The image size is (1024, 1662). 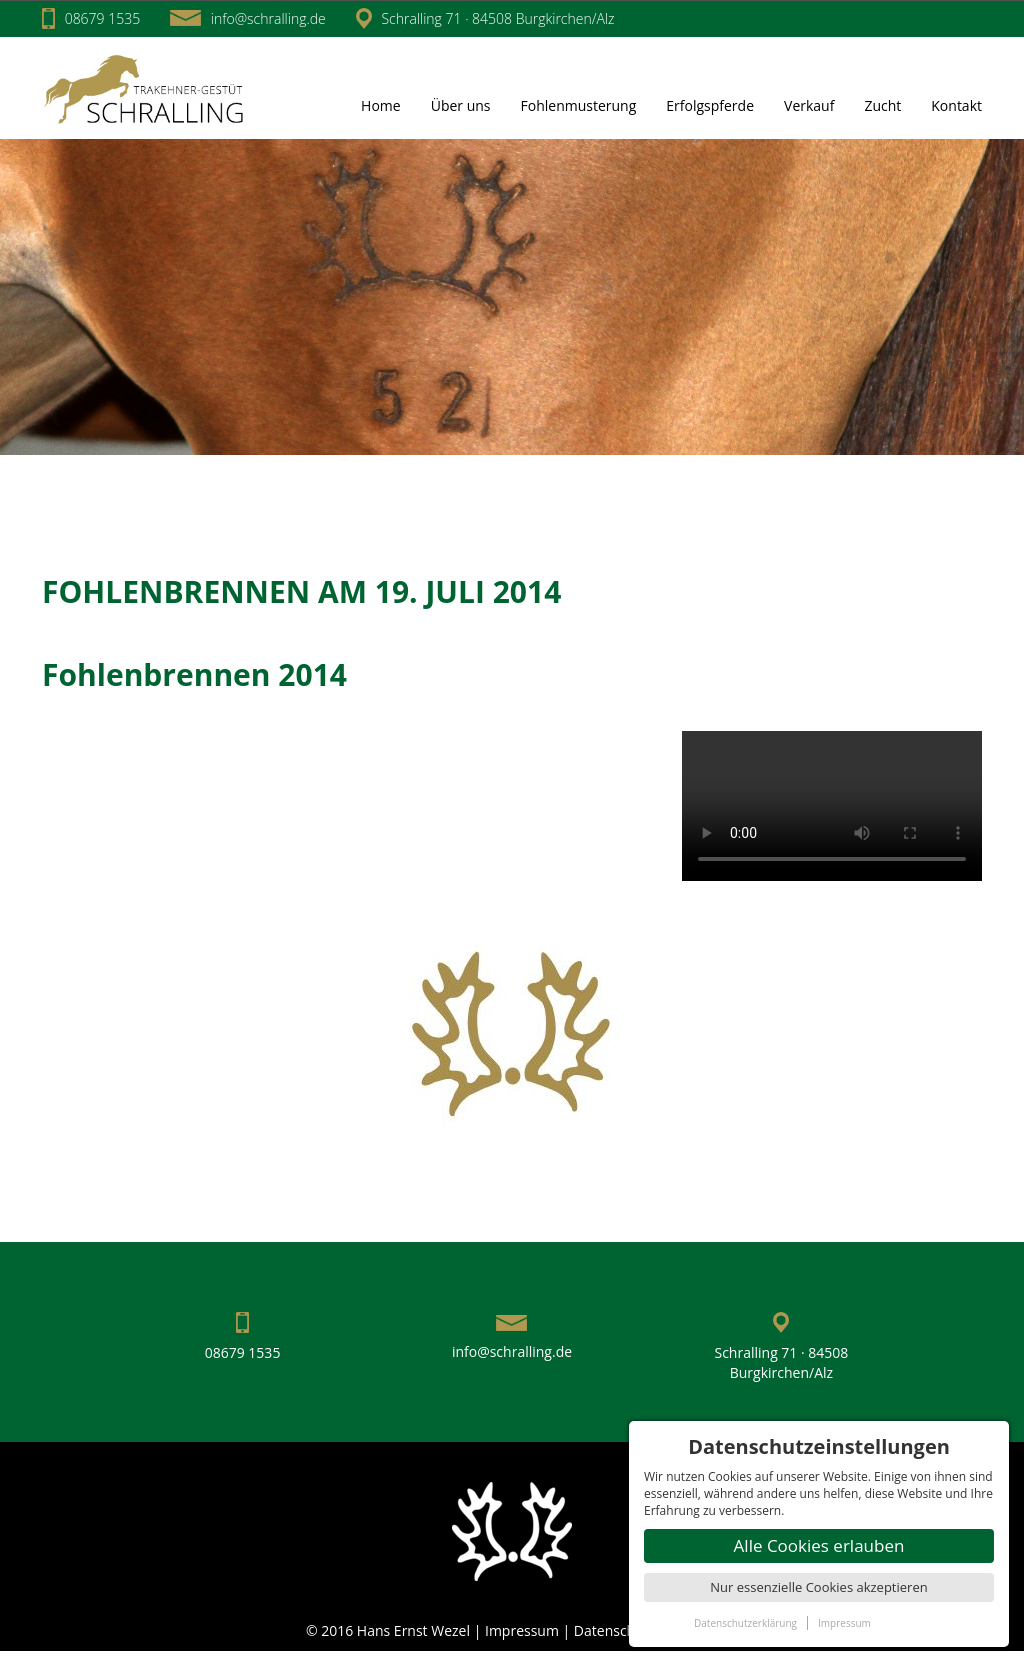 What do you see at coordinates (710, 105) in the screenshot?
I see `Erfolgspferde` at bounding box center [710, 105].